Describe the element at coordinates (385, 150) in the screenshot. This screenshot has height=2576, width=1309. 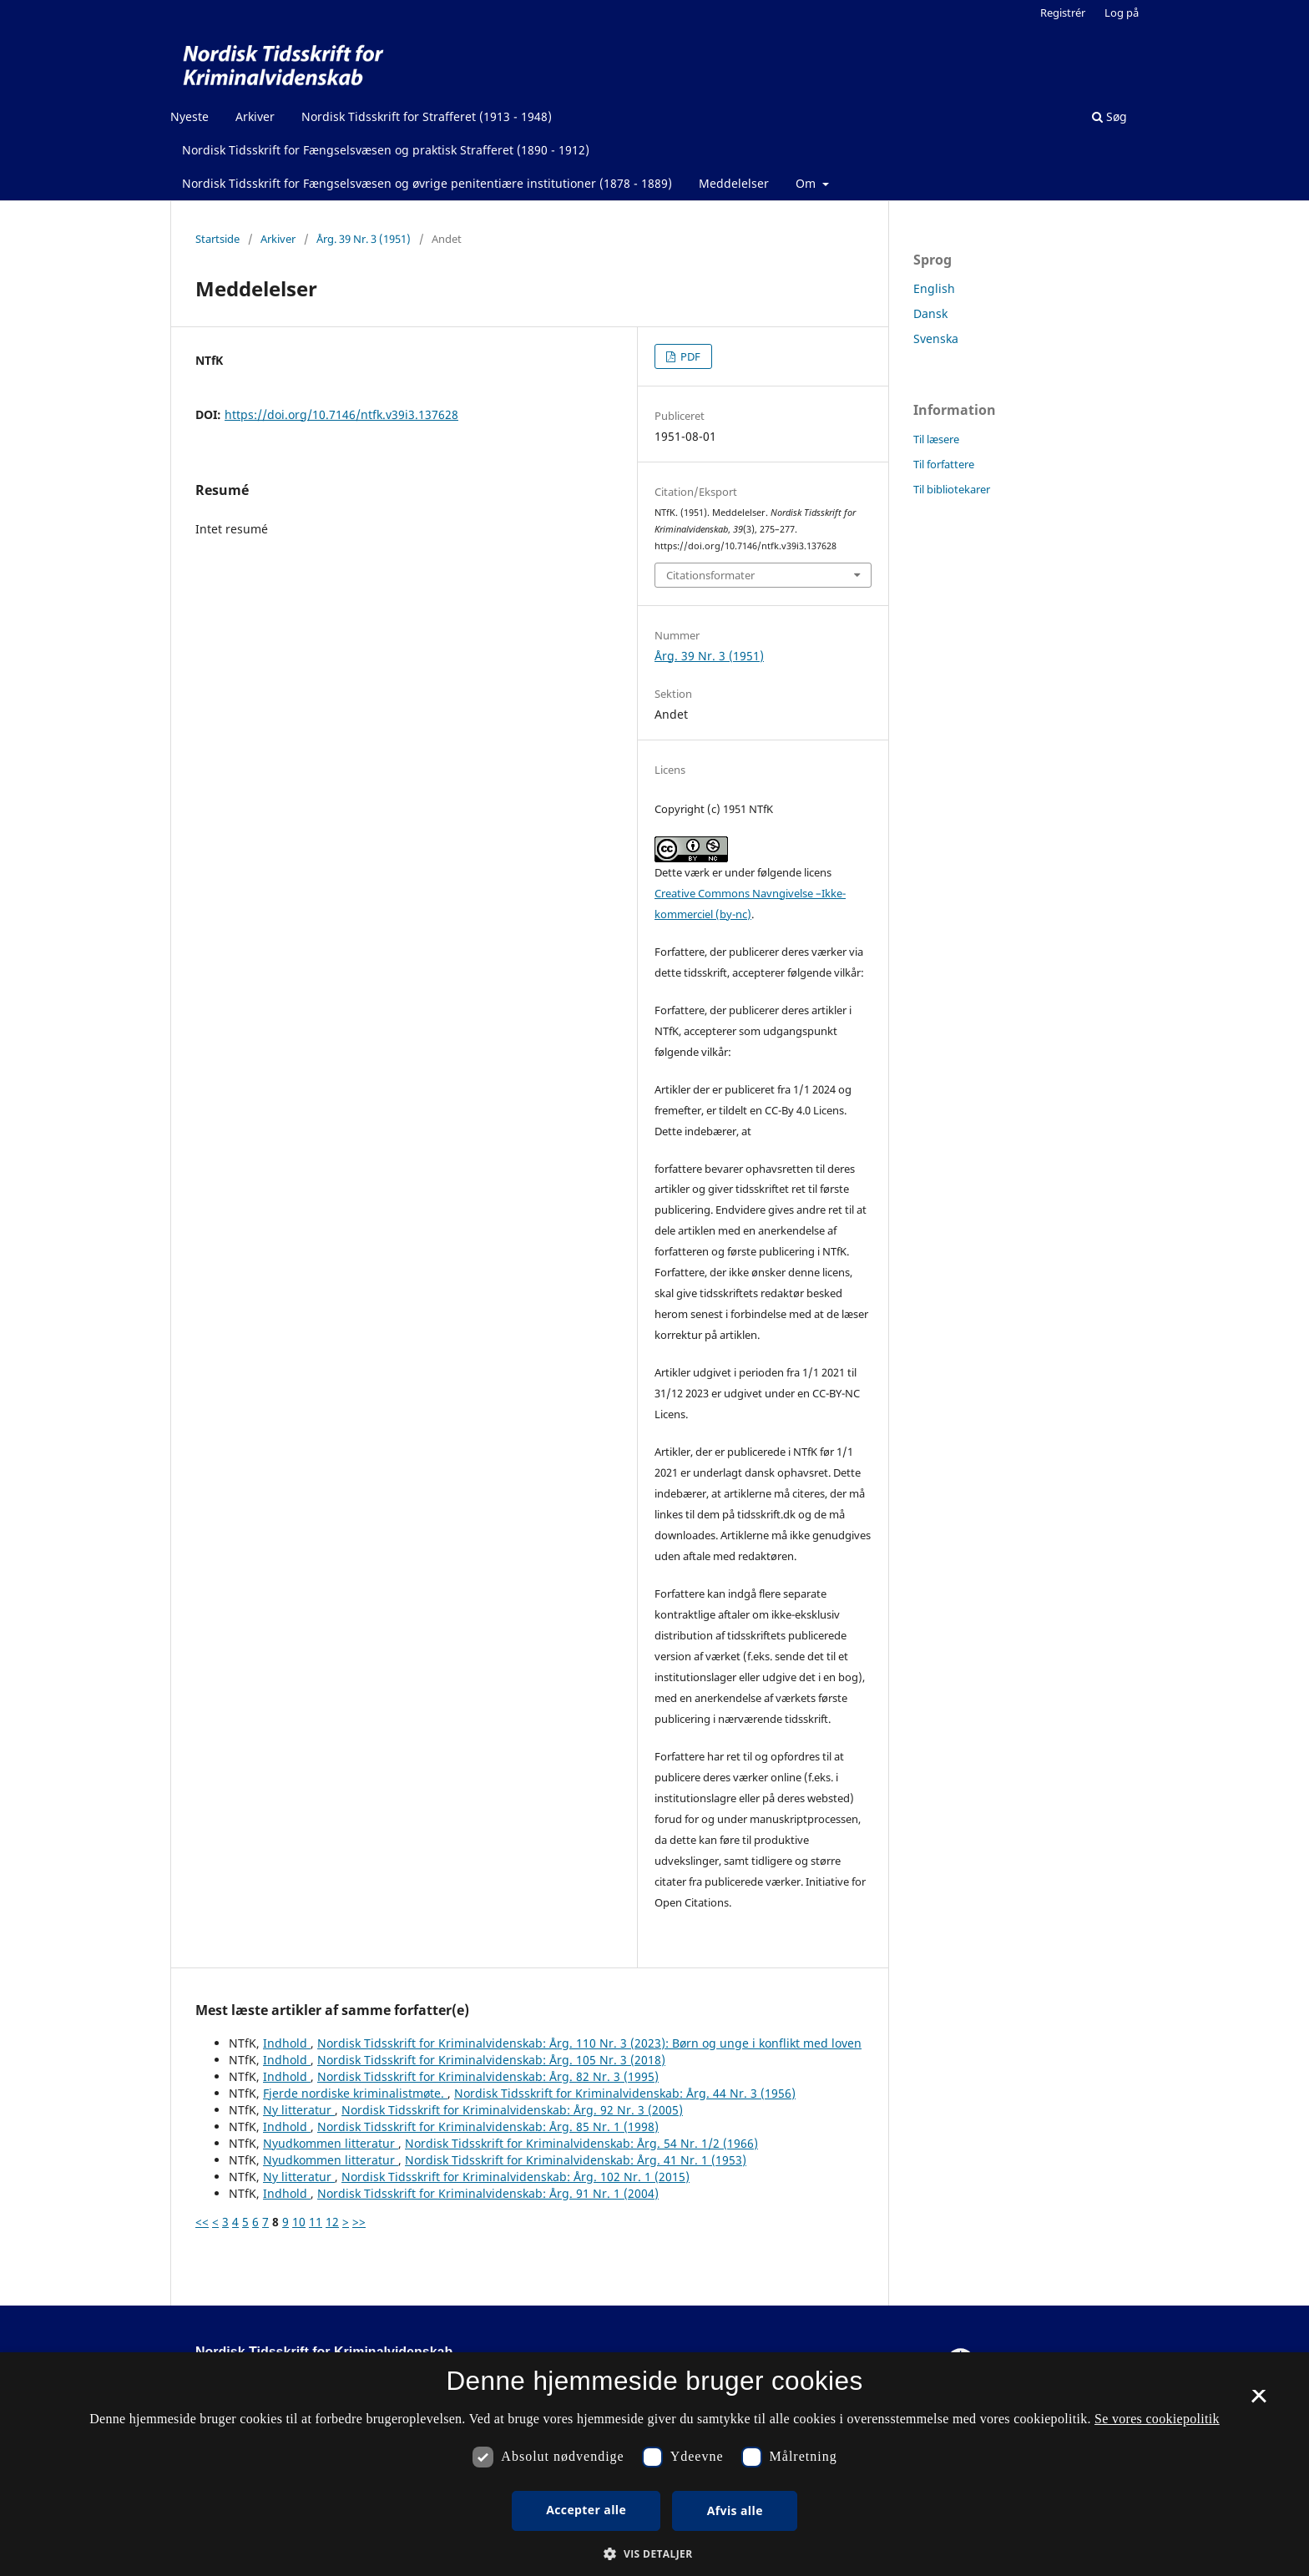
I see `Nordisk Tidsskrift for Fængselsvæsen og praktisk Strafferet (1890 - 1912)` at that location.